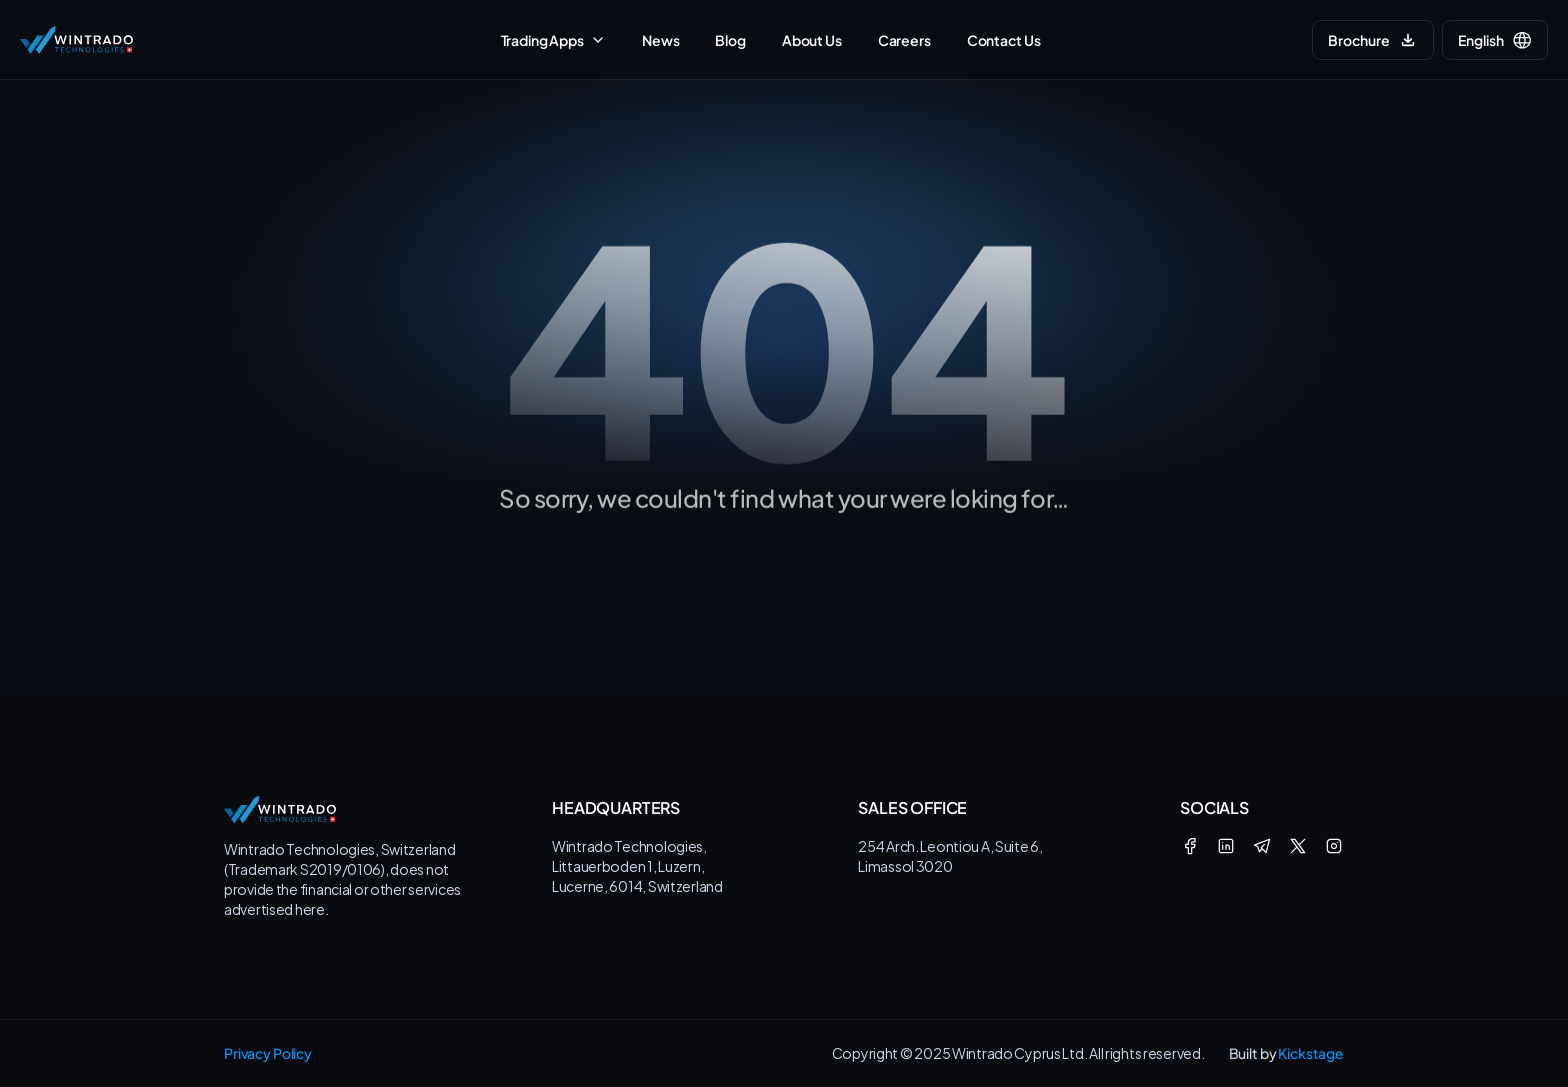  Describe the element at coordinates (268, 1053) in the screenshot. I see `Privacy Policy` at that location.